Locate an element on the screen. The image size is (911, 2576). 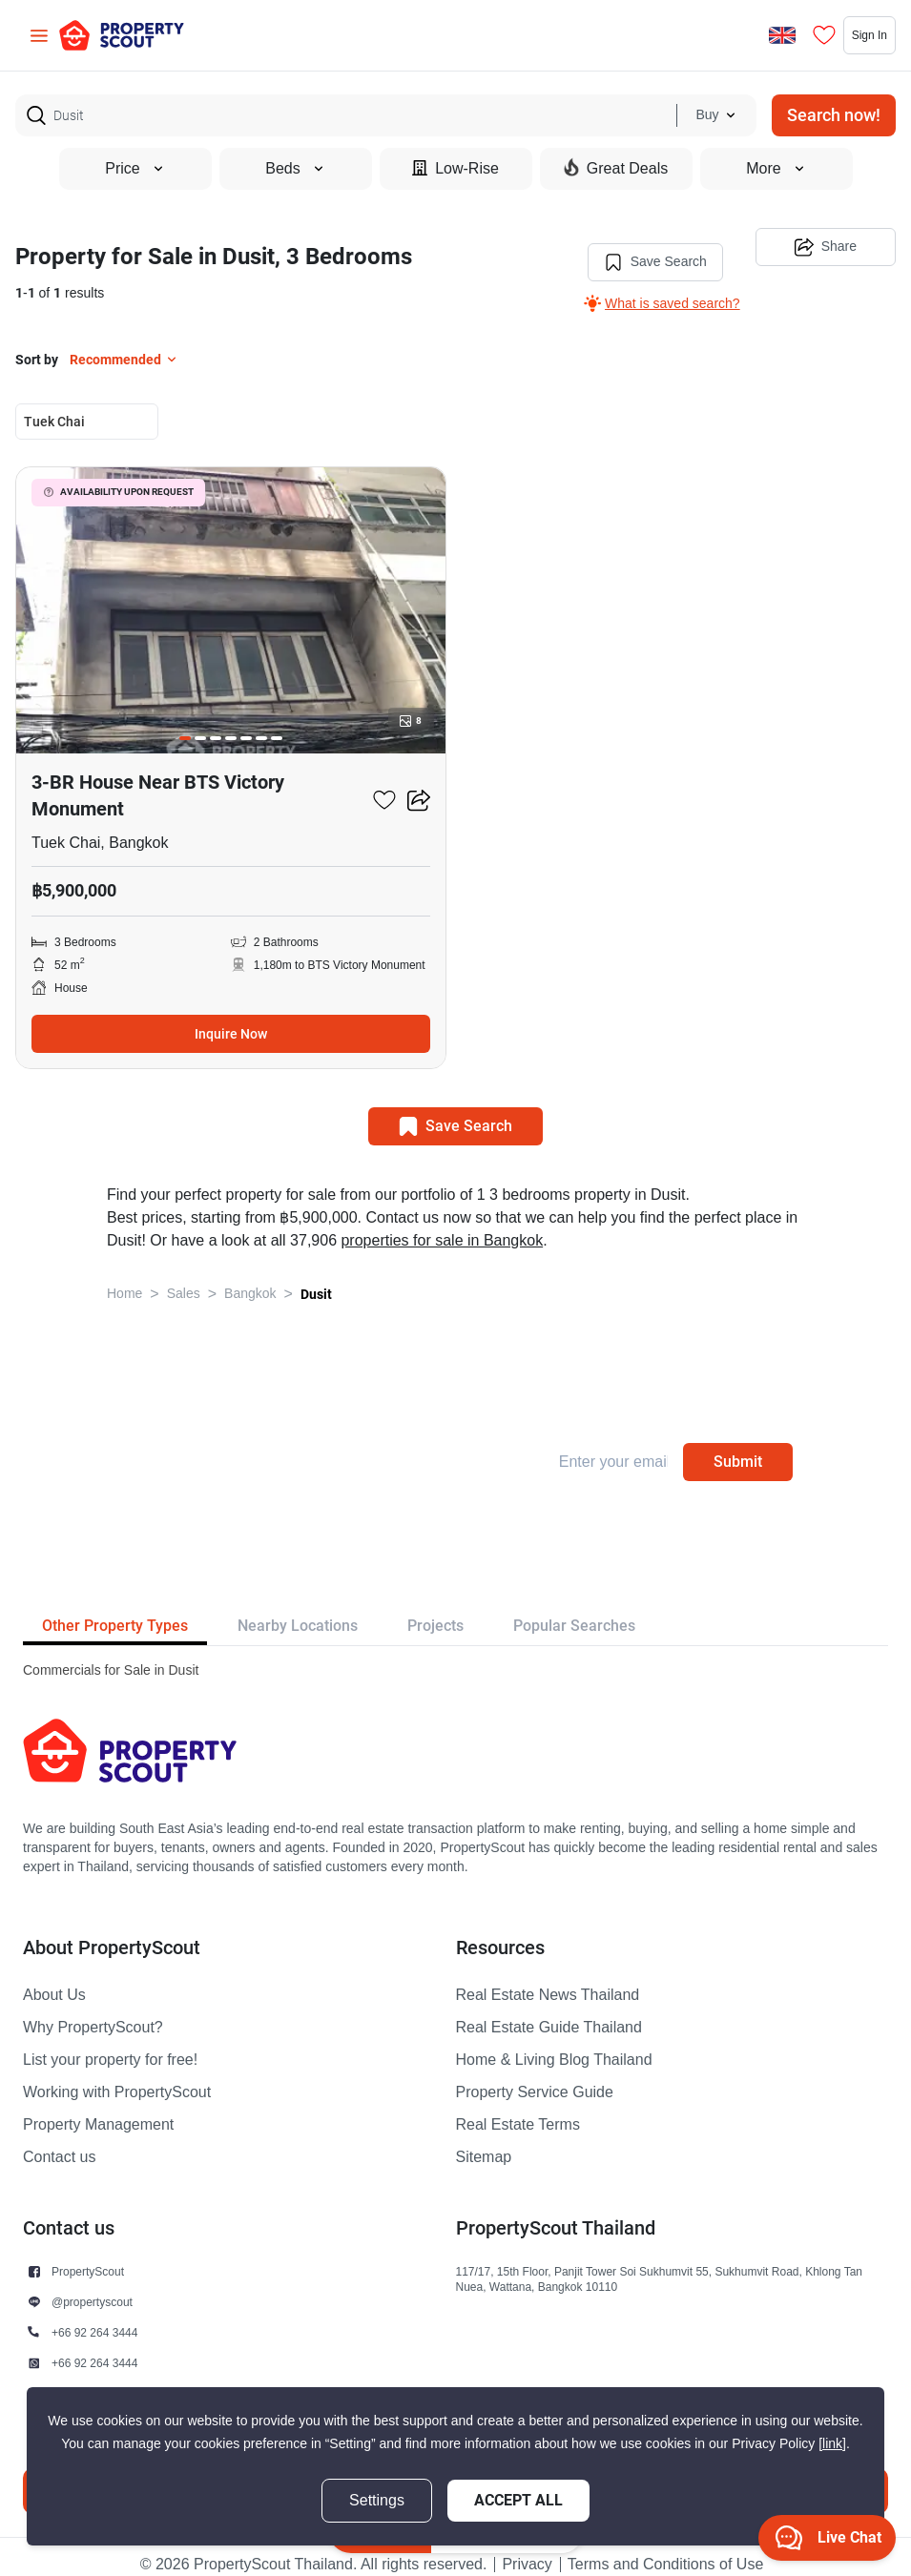
Nearby Locations is located at coordinates (298, 1610).